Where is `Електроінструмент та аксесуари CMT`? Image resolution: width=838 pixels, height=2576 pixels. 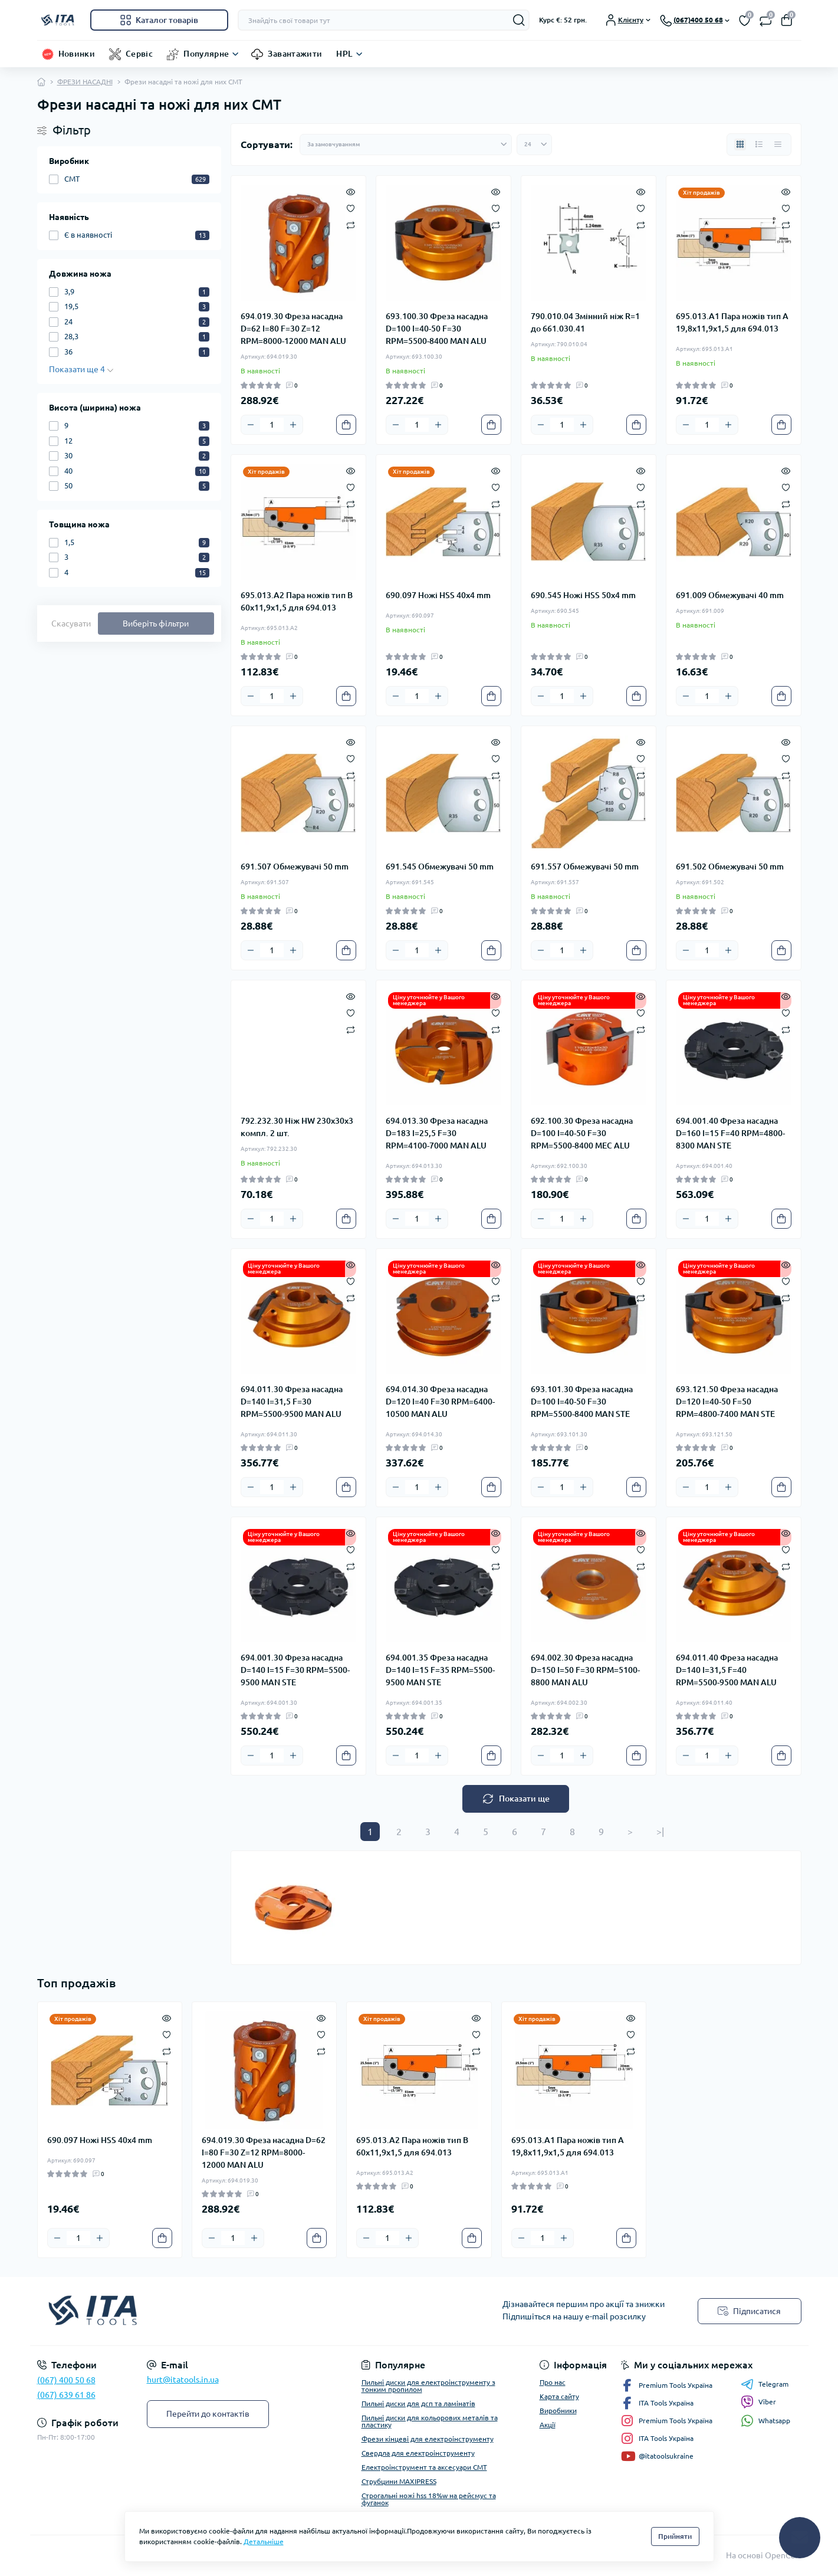 Електроінструмент та аксесуари CMT is located at coordinates (424, 2467).